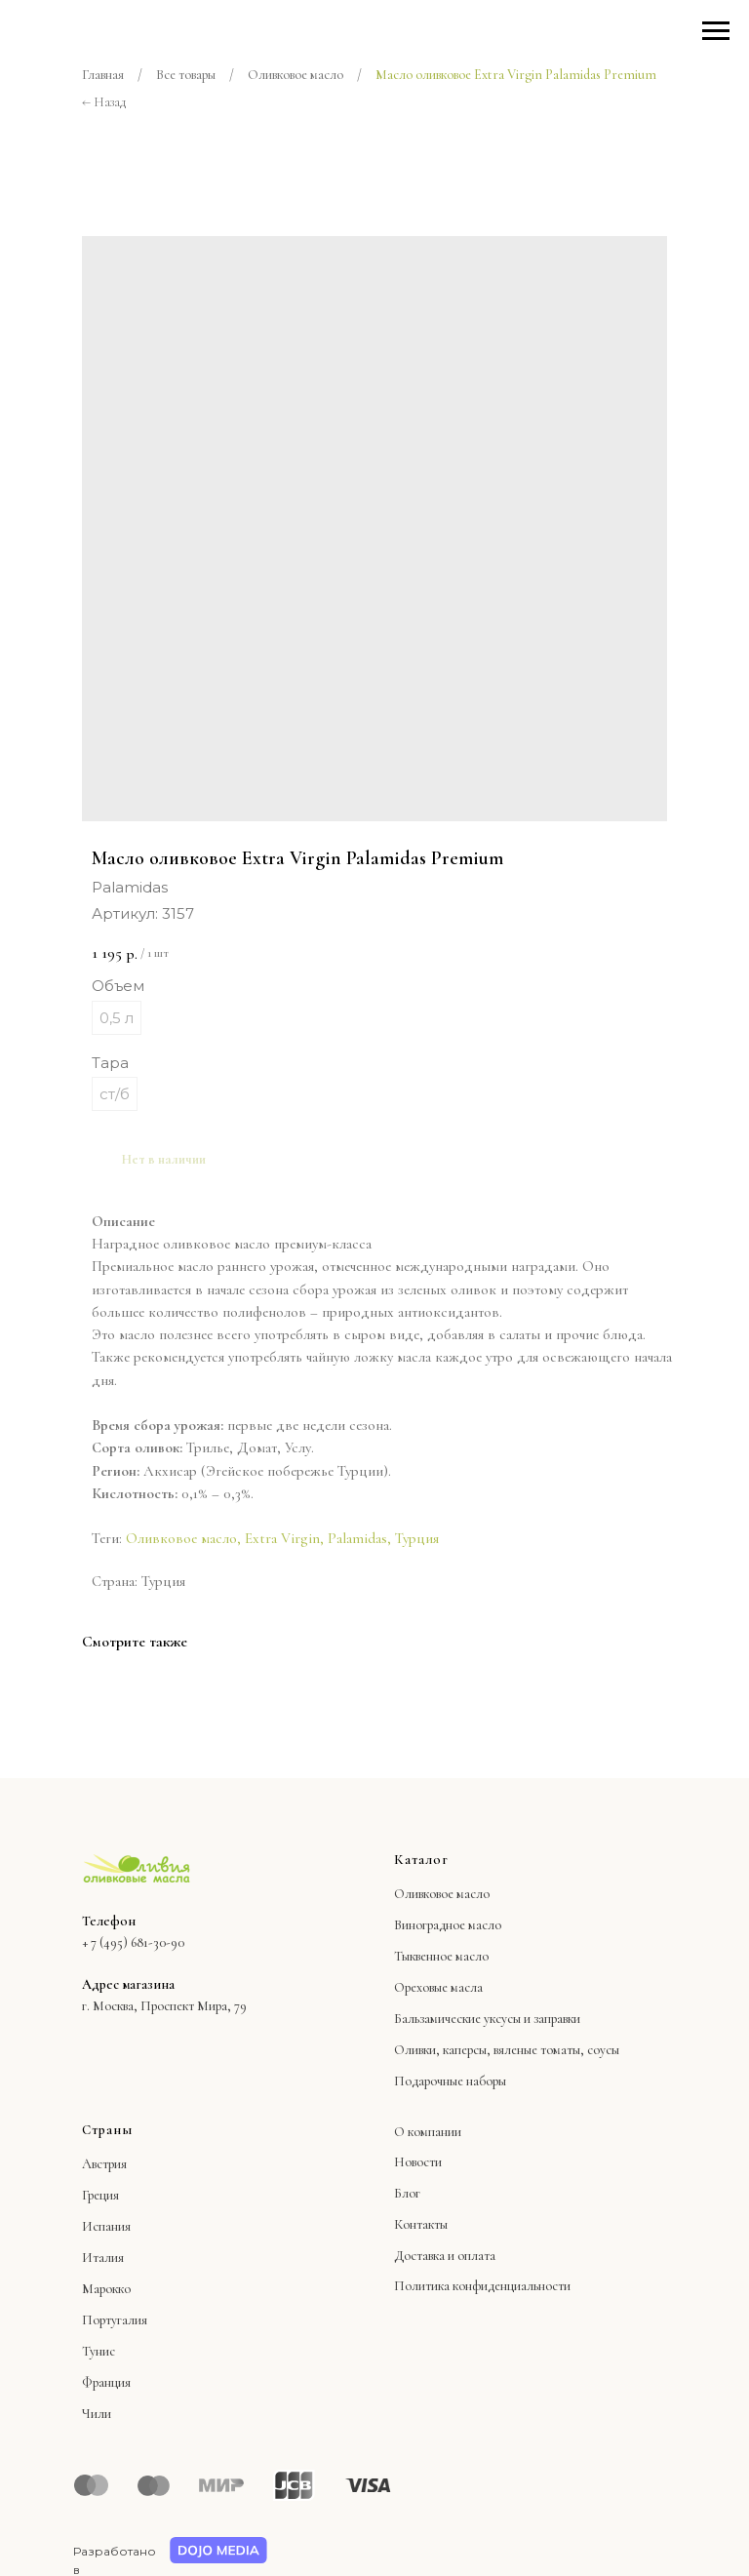  I want to click on Политика конфиденциальности, so click(482, 2286).